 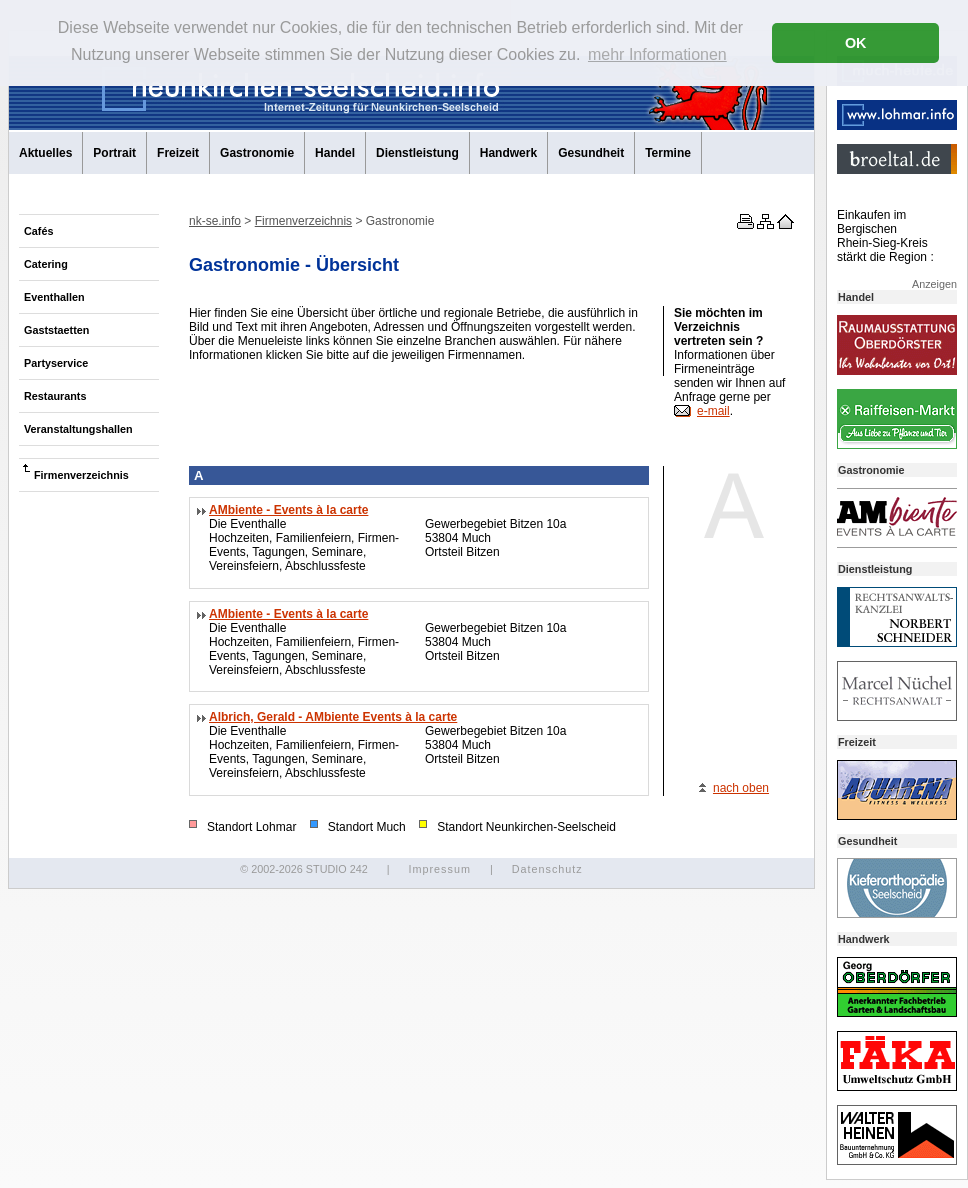 What do you see at coordinates (547, 869) in the screenshot?
I see `Datenschutz` at bounding box center [547, 869].